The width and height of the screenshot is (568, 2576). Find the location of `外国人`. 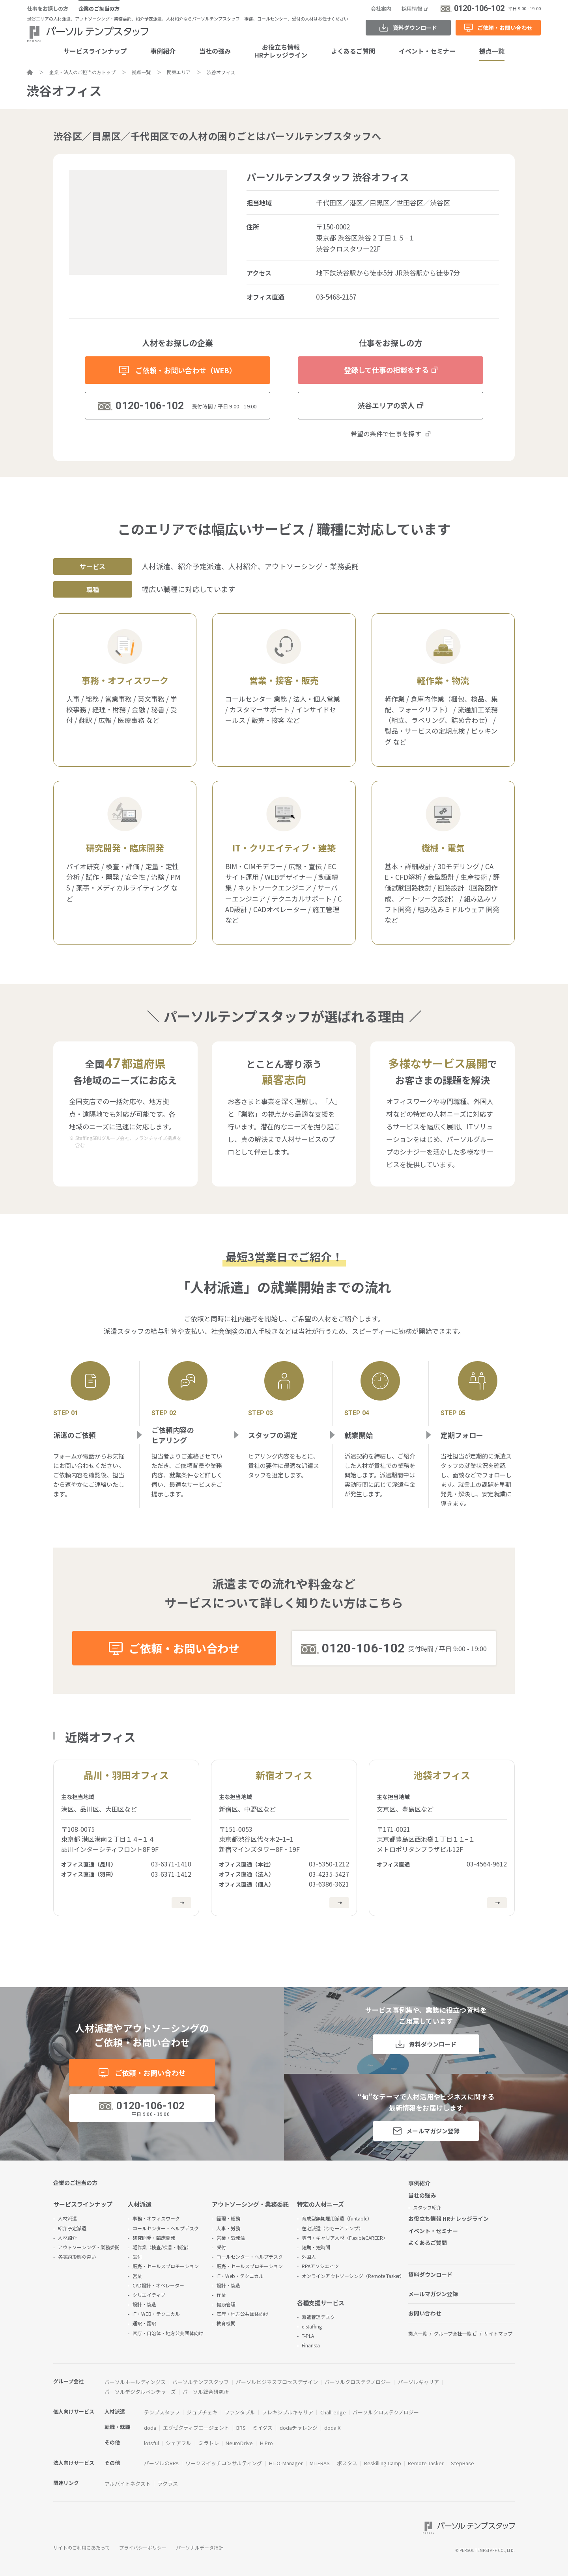

外国人 is located at coordinates (309, 2256).